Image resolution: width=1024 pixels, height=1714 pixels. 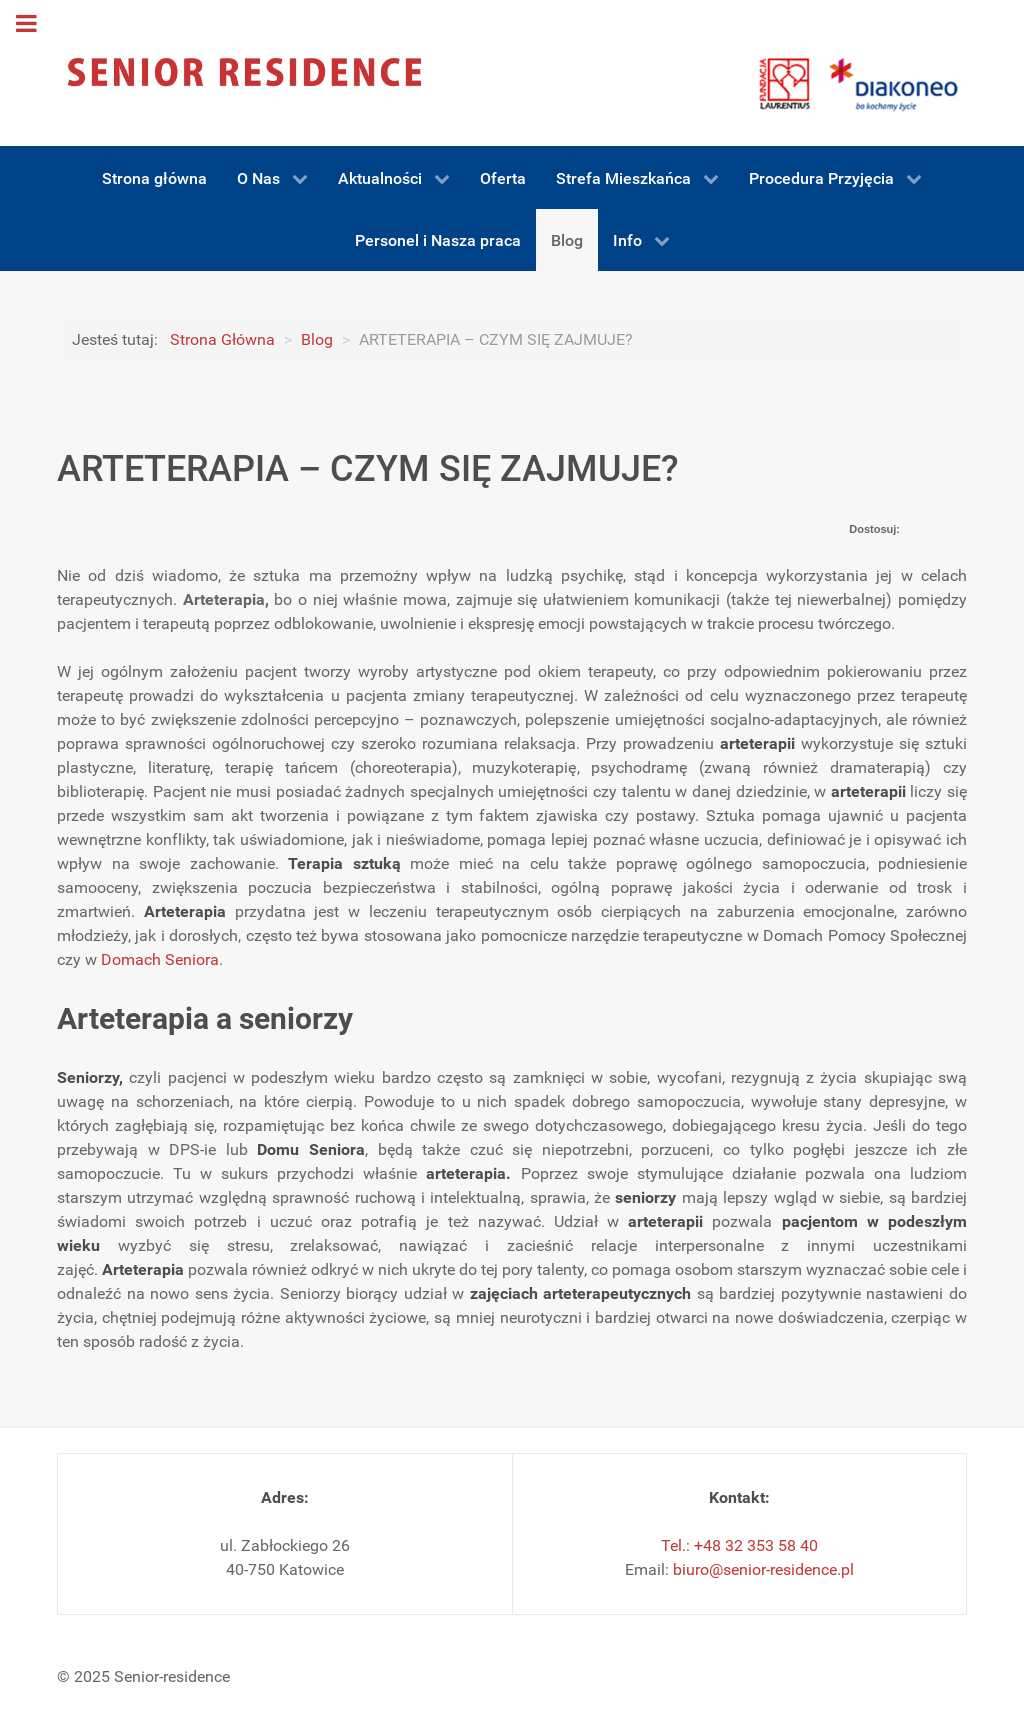 I want to click on Domach Seniora, so click(x=160, y=959).